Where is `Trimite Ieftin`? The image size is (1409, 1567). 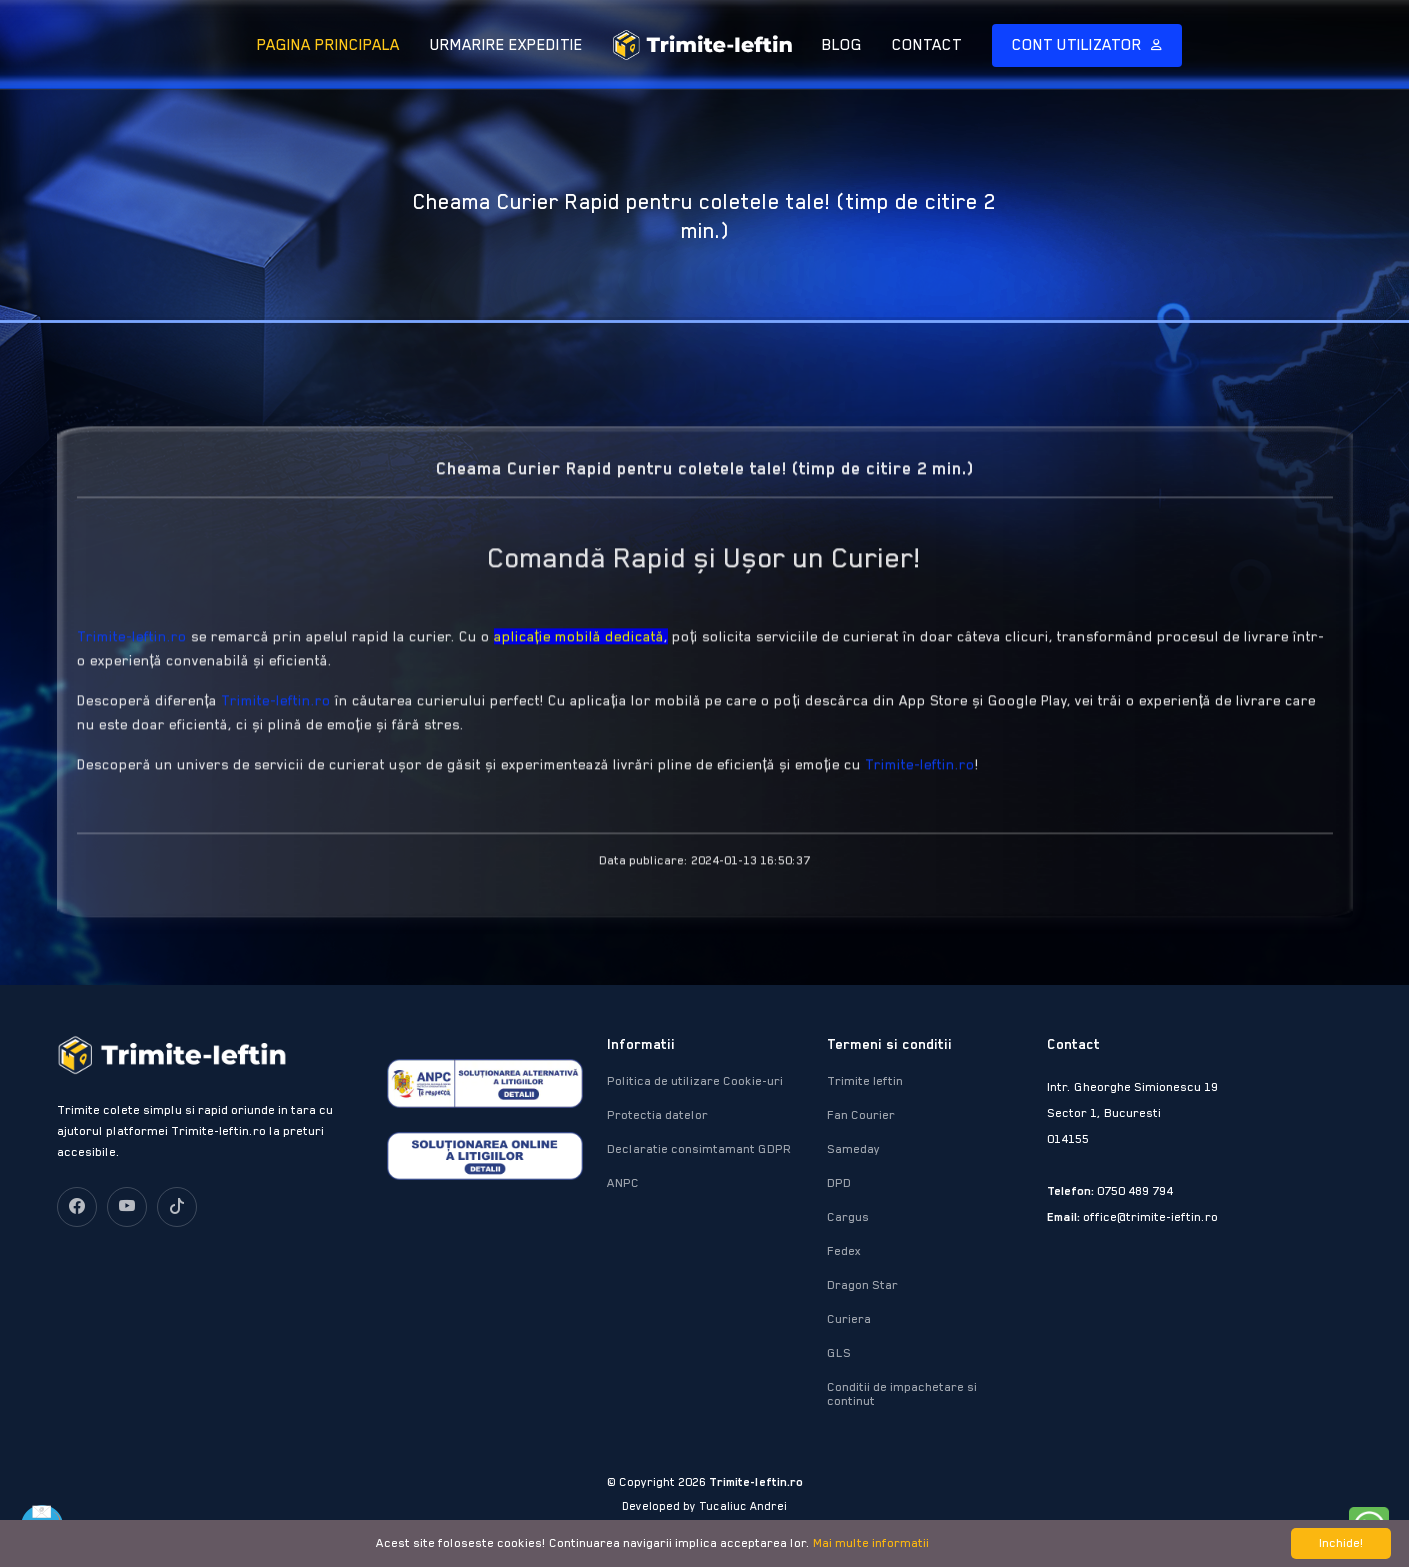 Trimite Ieftin is located at coordinates (865, 1081).